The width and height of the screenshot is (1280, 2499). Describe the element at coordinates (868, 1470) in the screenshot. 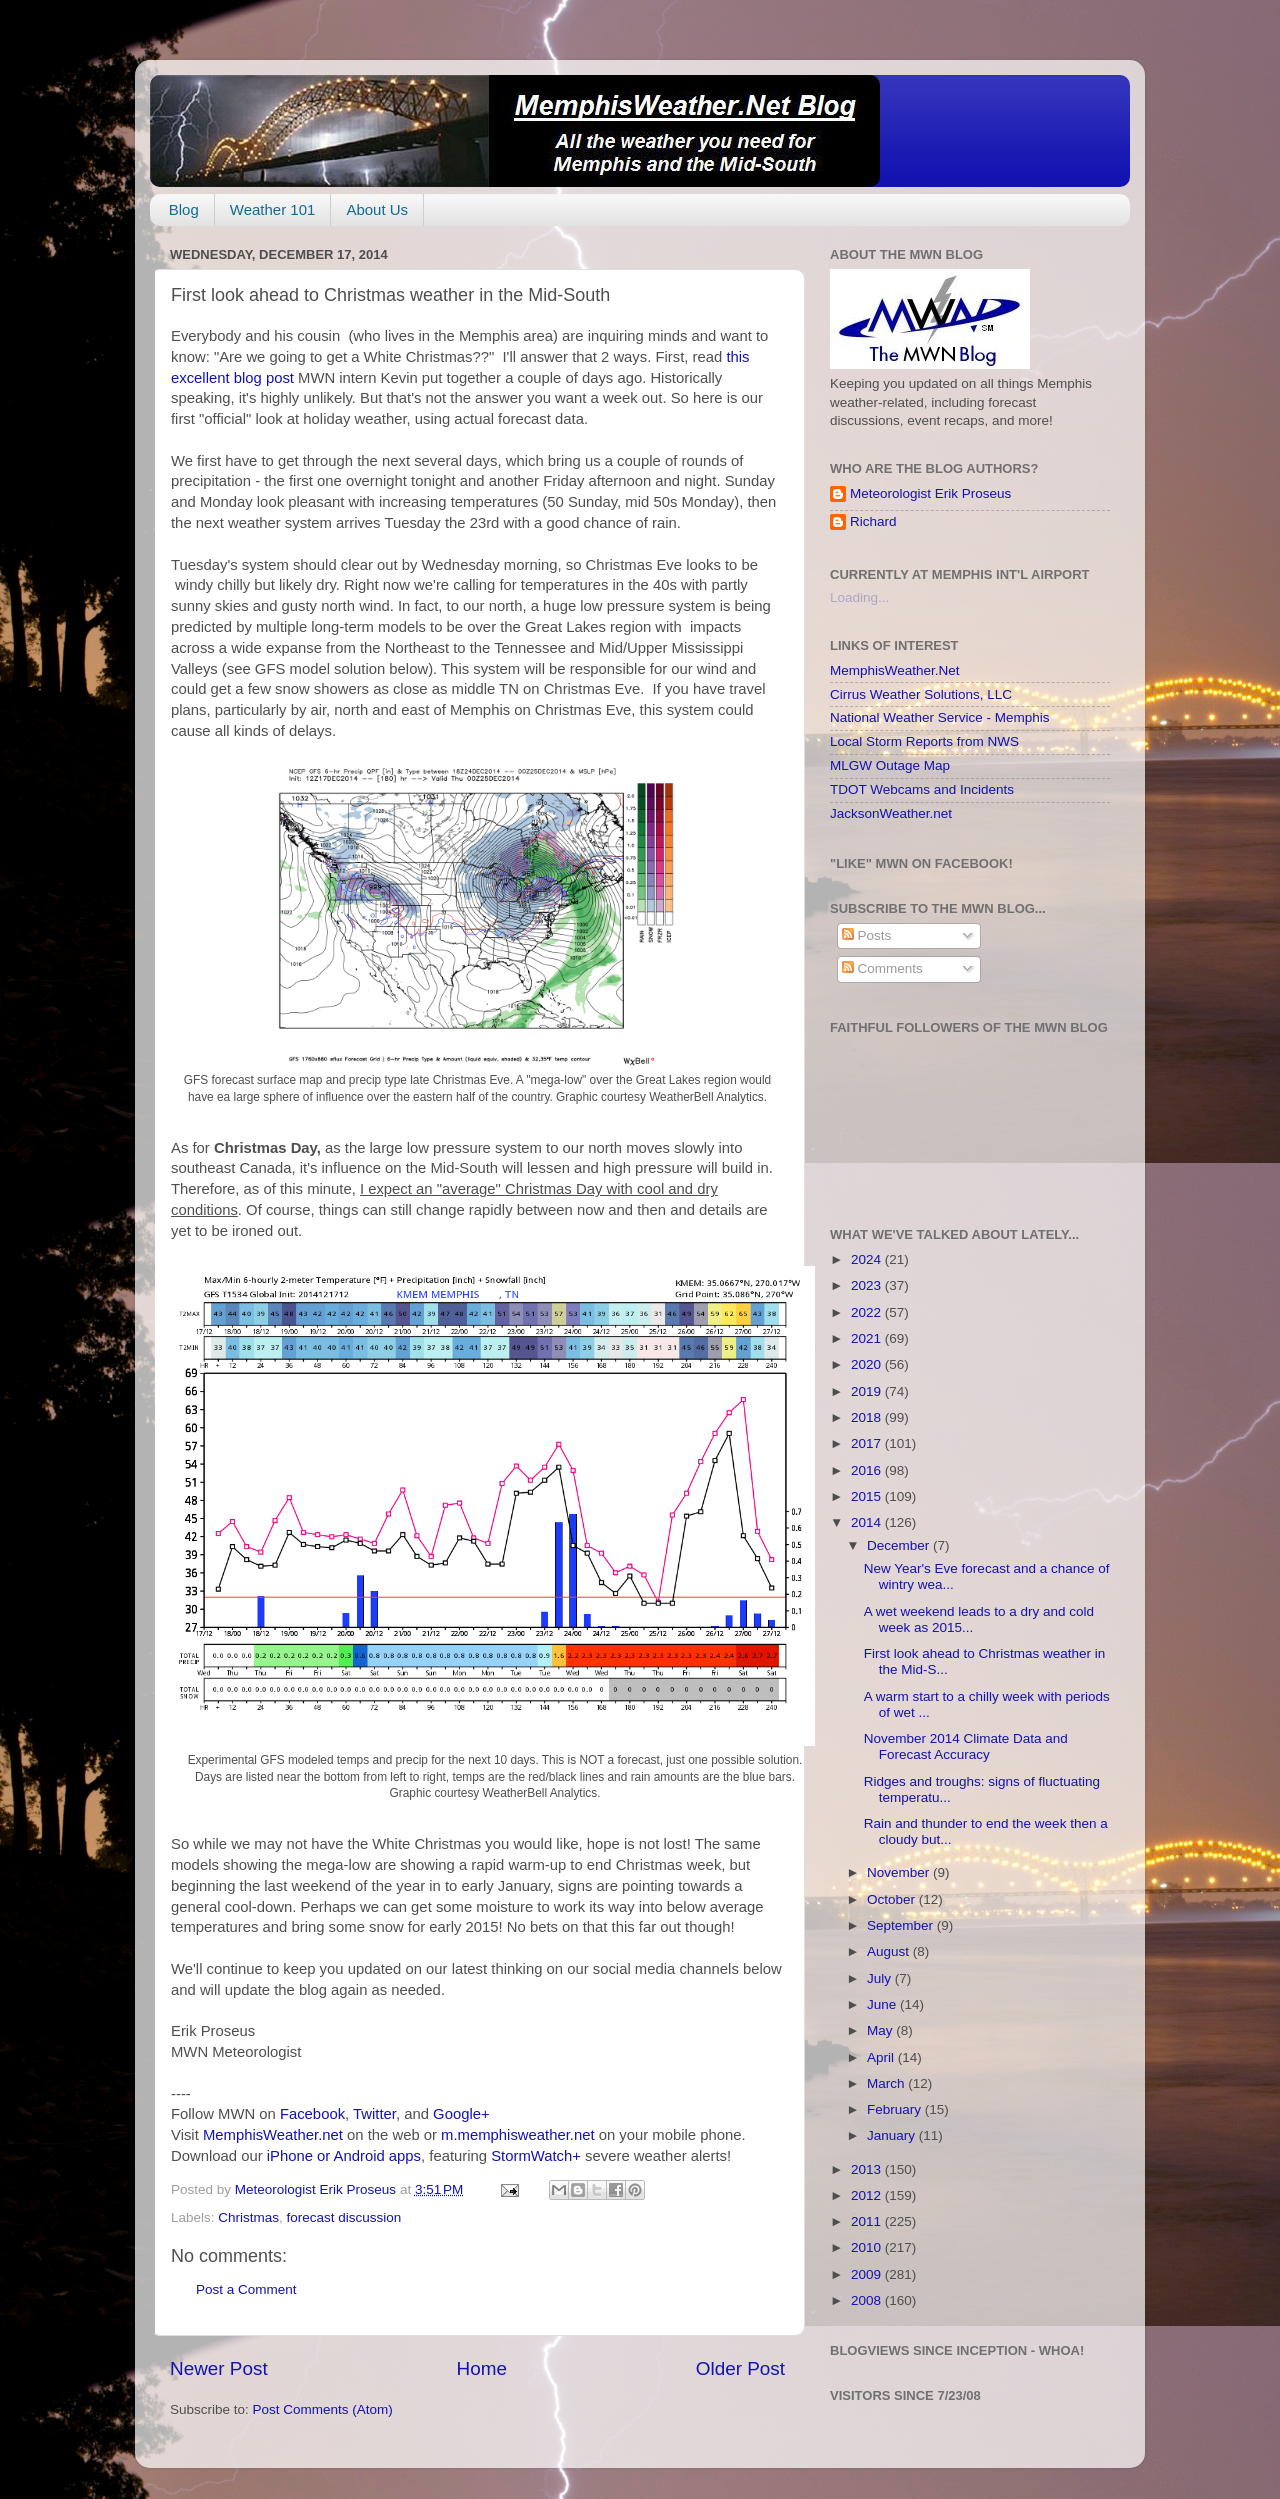

I see `2016` at that location.